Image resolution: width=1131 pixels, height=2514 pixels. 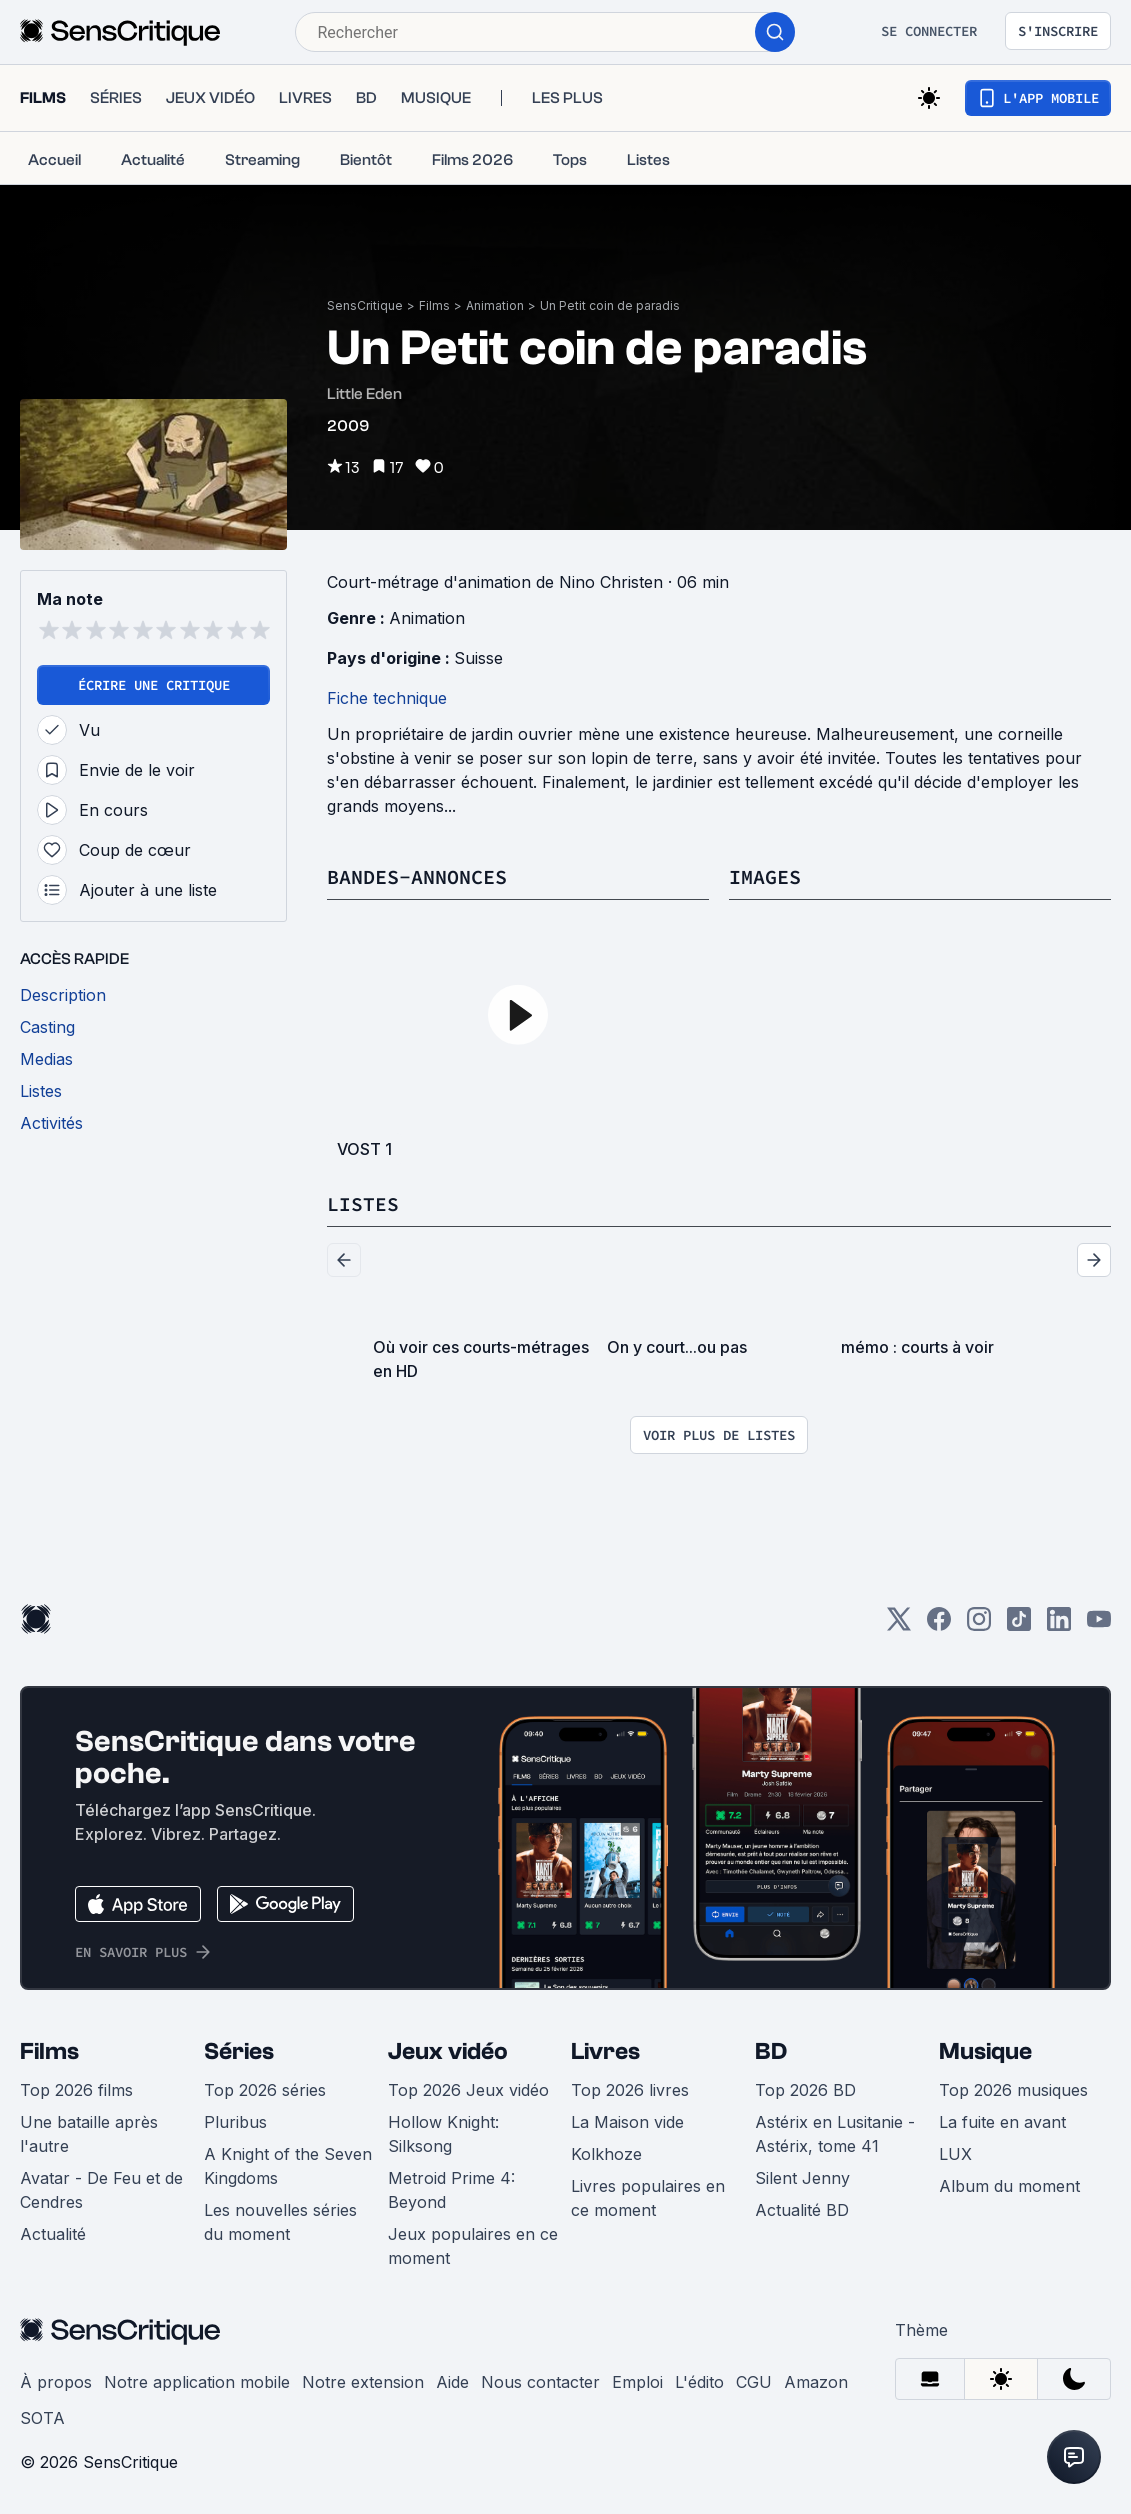 What do you see at coordinates (835, 2134) in the screenshot?
I see `Astérix en Lusitanie - Astérix, tome 41` at bounding box center [835, 2134].